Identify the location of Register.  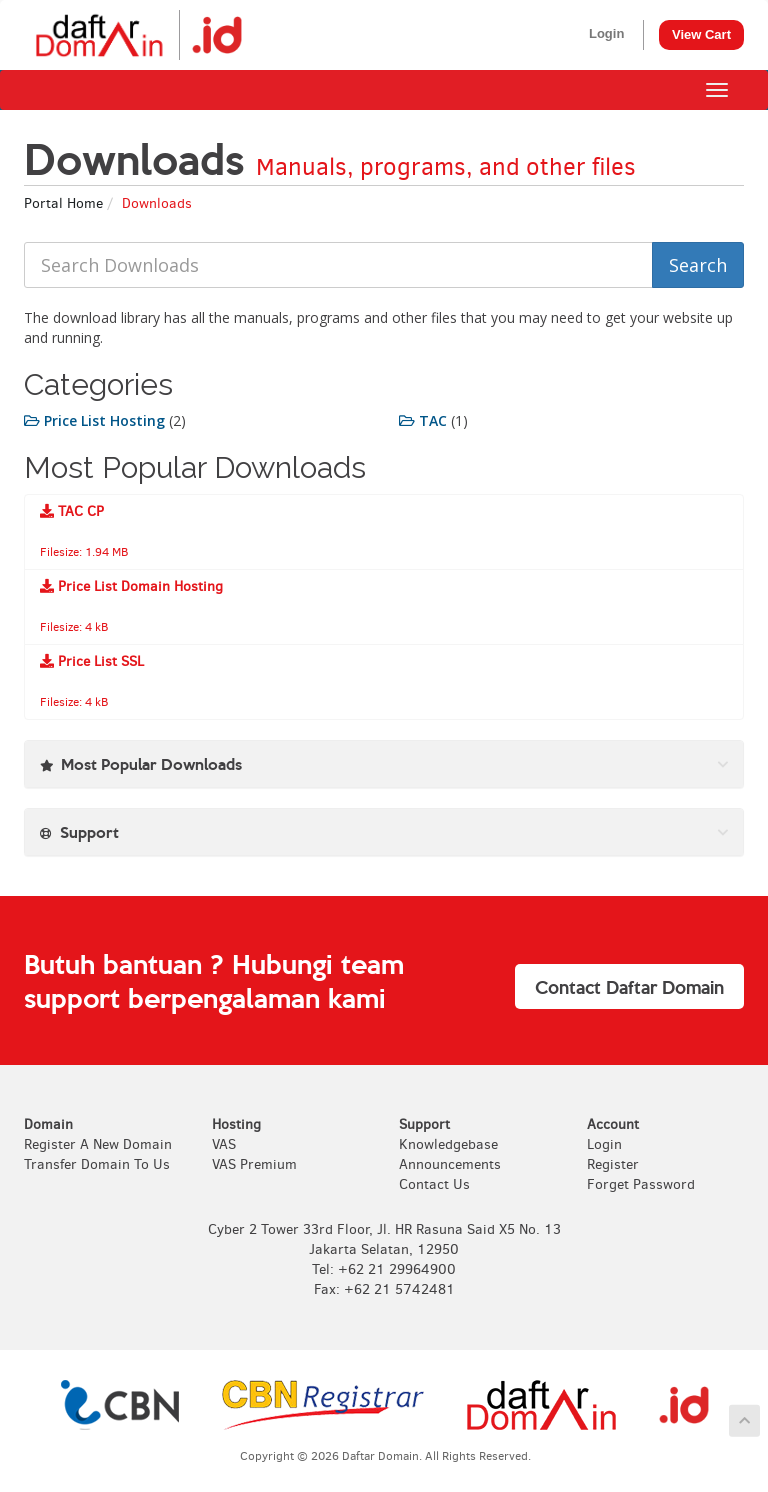
(613, 1164).